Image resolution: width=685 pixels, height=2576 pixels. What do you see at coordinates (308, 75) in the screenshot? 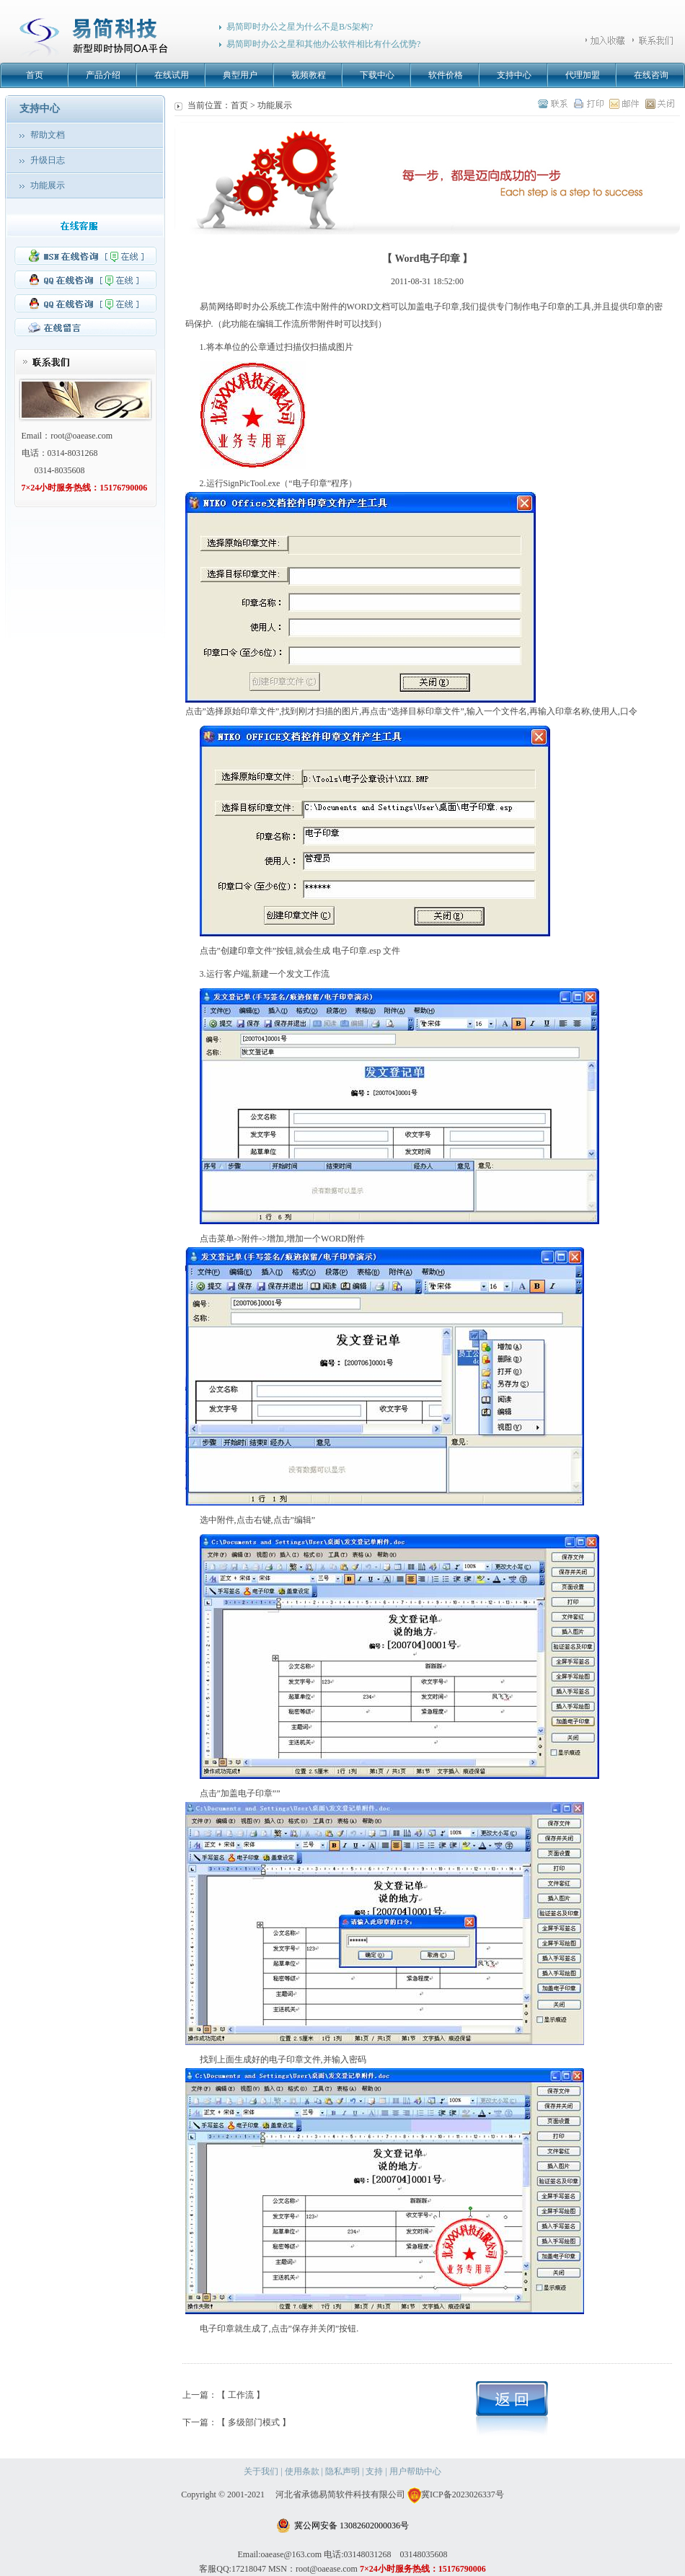
I see `视频教程` at bounding box center [308, 75].